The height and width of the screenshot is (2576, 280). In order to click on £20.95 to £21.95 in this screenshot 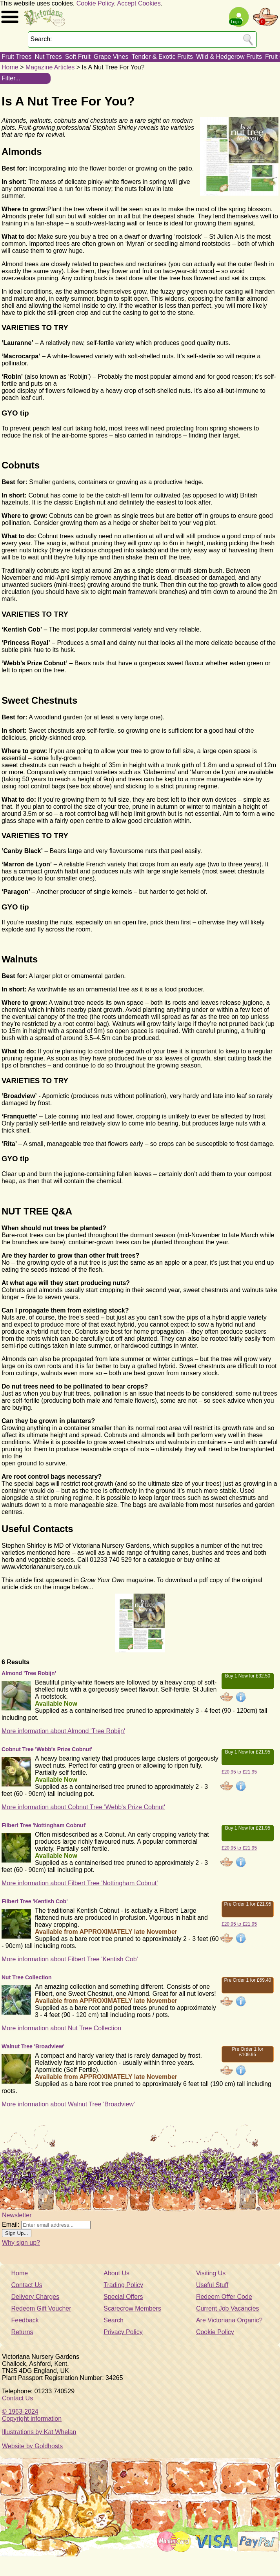, I will do `click(239, 1772)`.